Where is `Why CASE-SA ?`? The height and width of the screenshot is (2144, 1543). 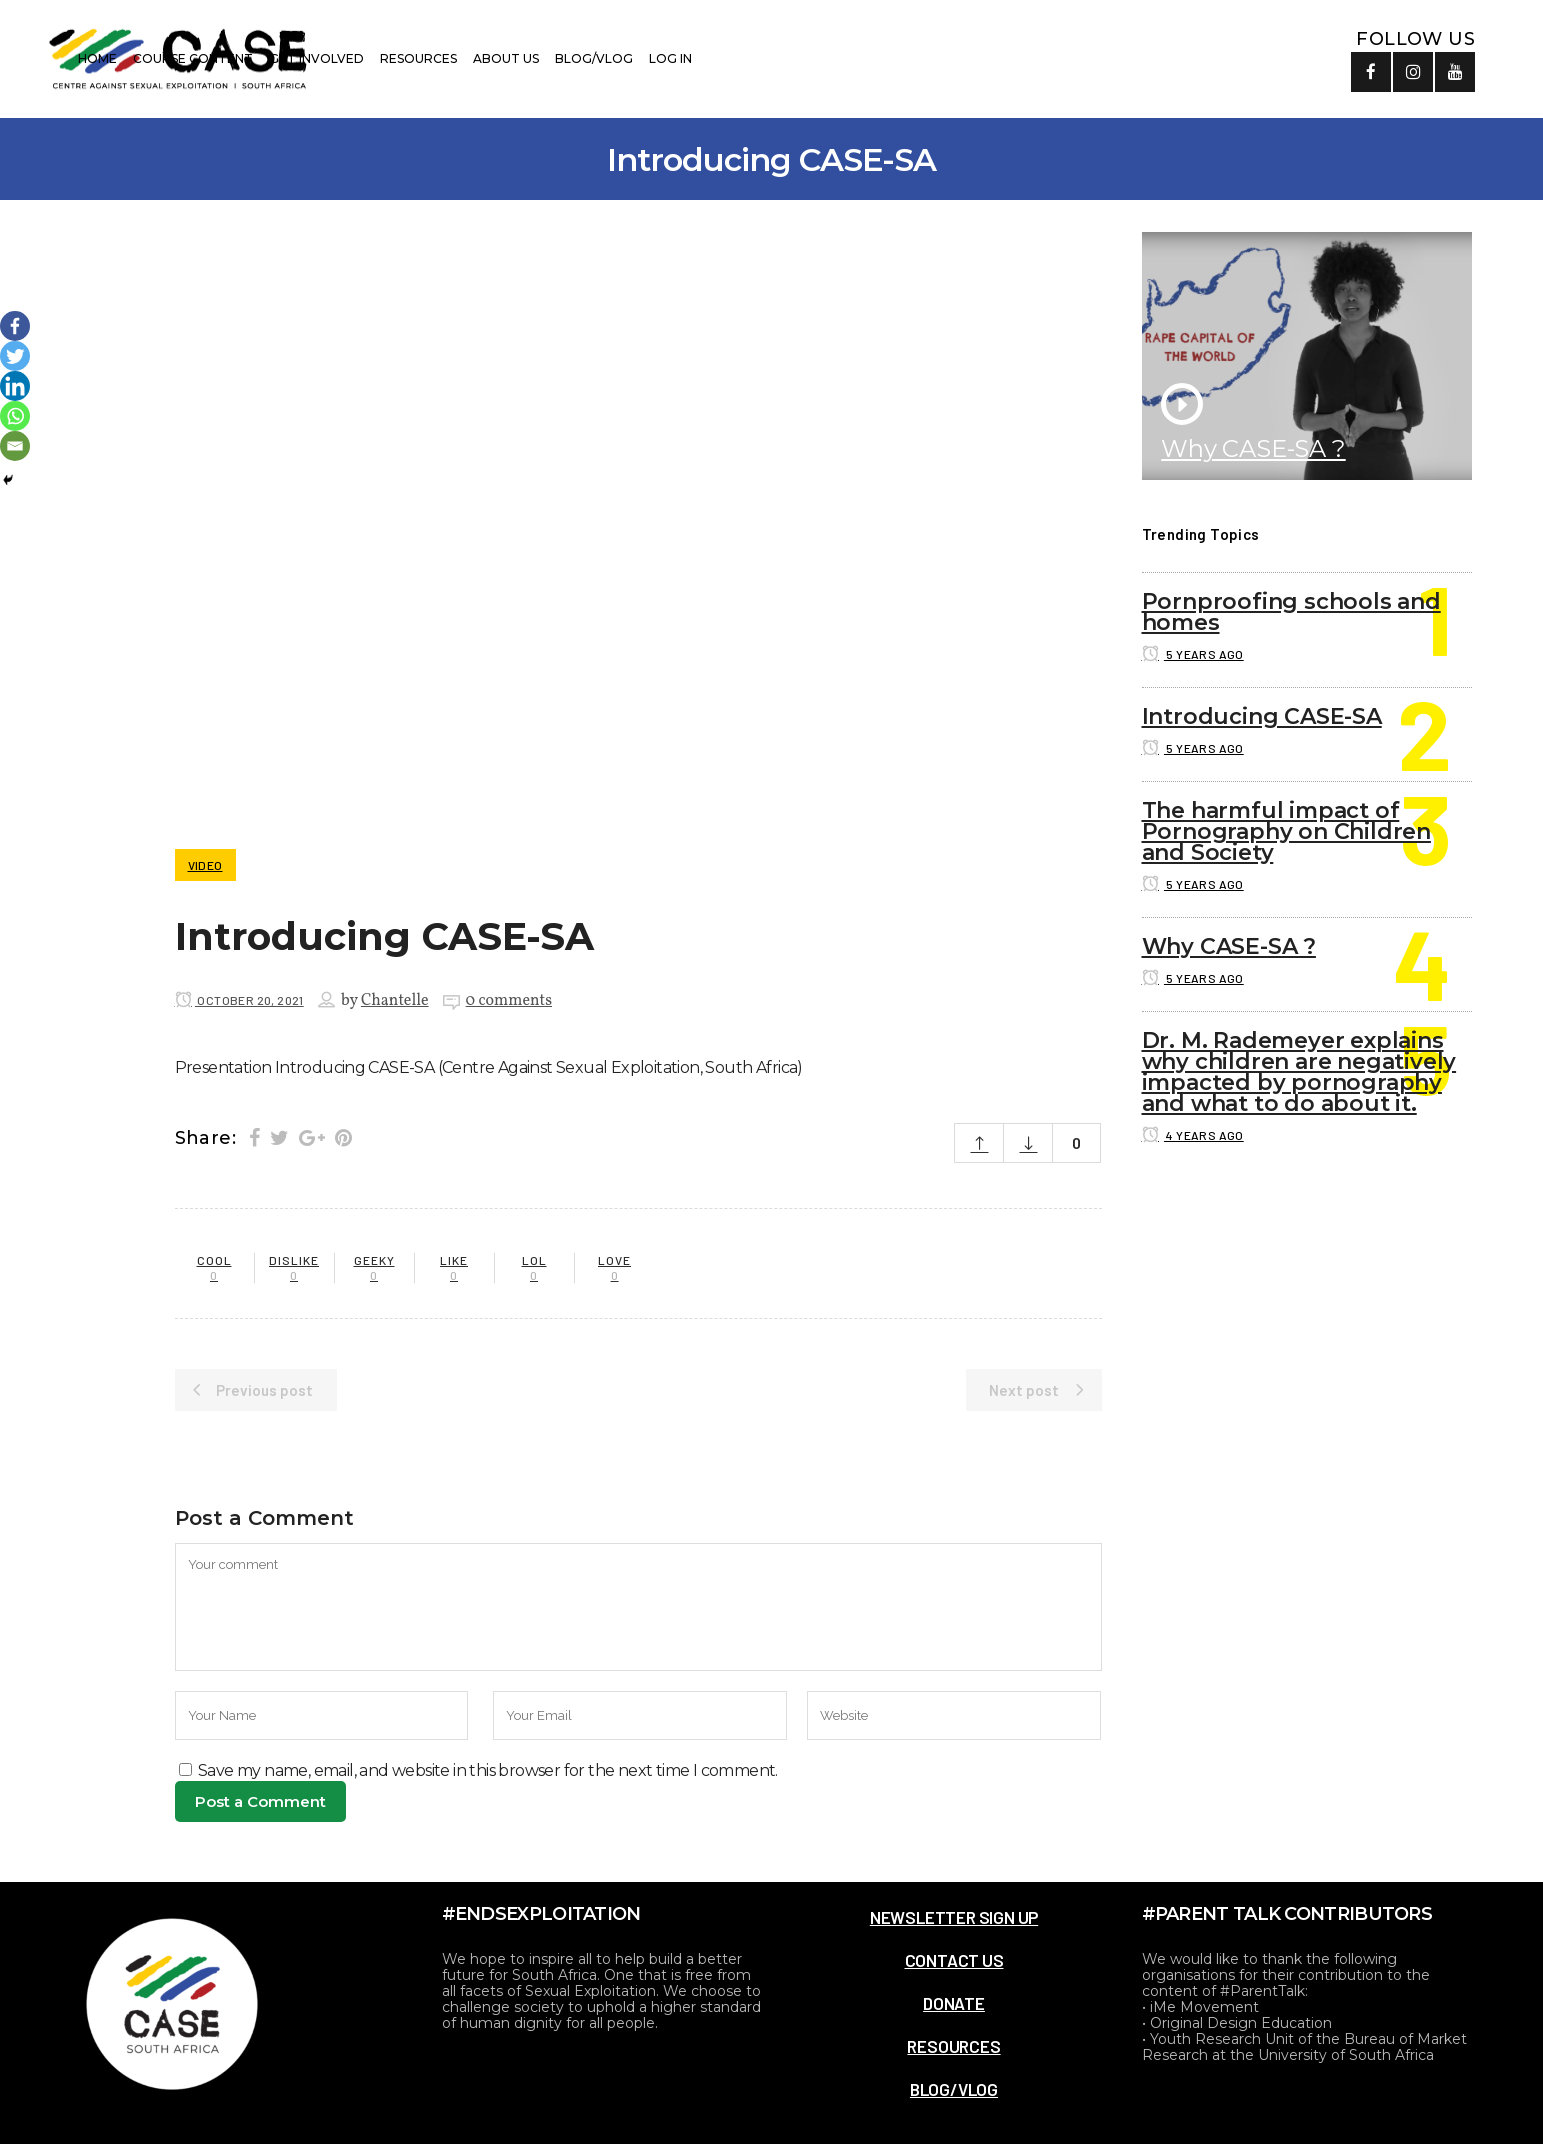 Why CASE-SA ? is located at coordinates (1253, 448).